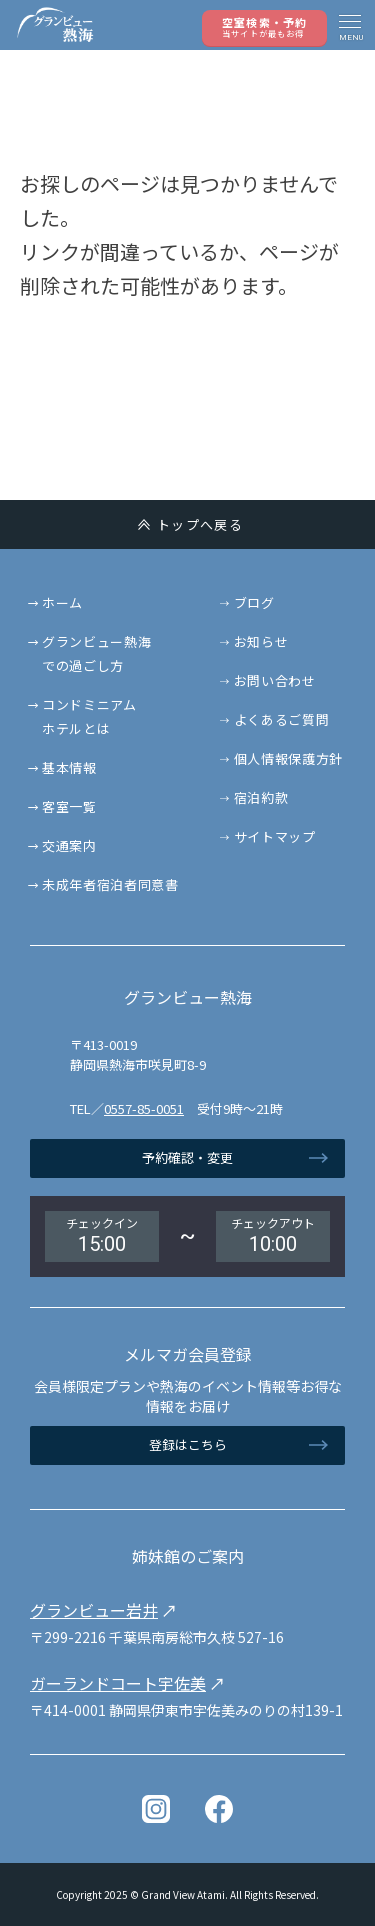 This screenshot has width=375, height=1926. I want to click on 客室一覧, so click(69, 806).